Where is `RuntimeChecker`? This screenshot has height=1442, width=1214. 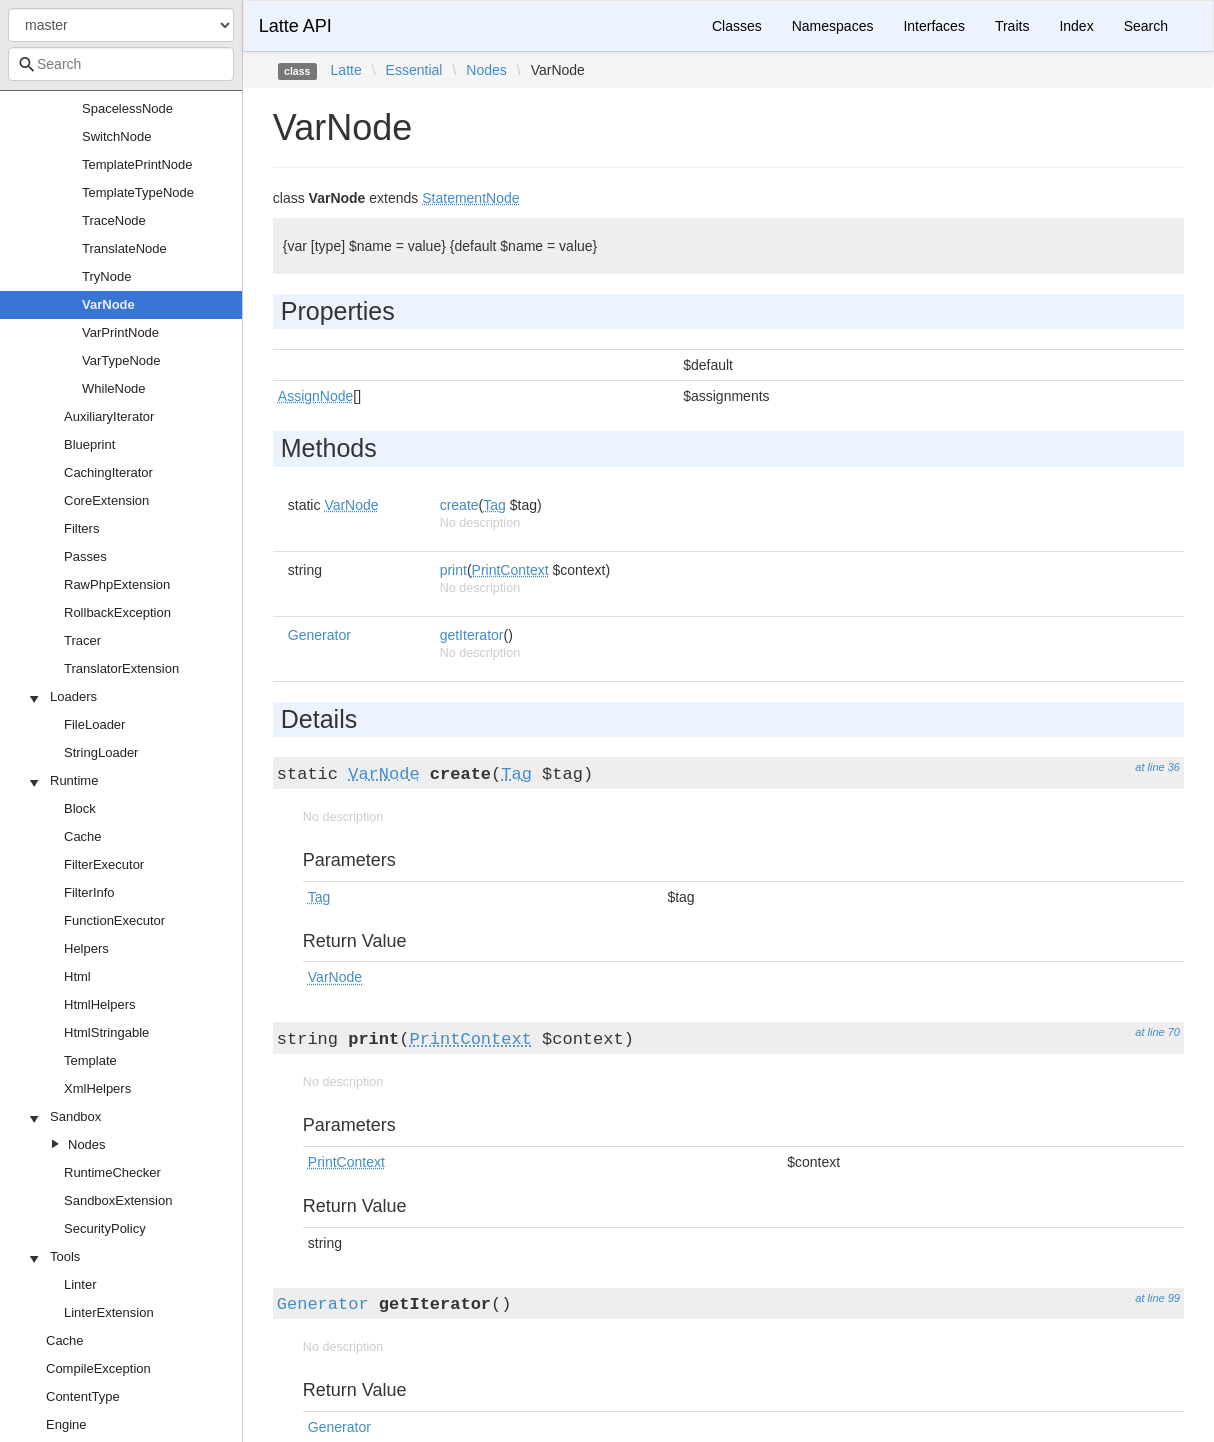
RuntimeChecker is located at coordinates (112, 1172).